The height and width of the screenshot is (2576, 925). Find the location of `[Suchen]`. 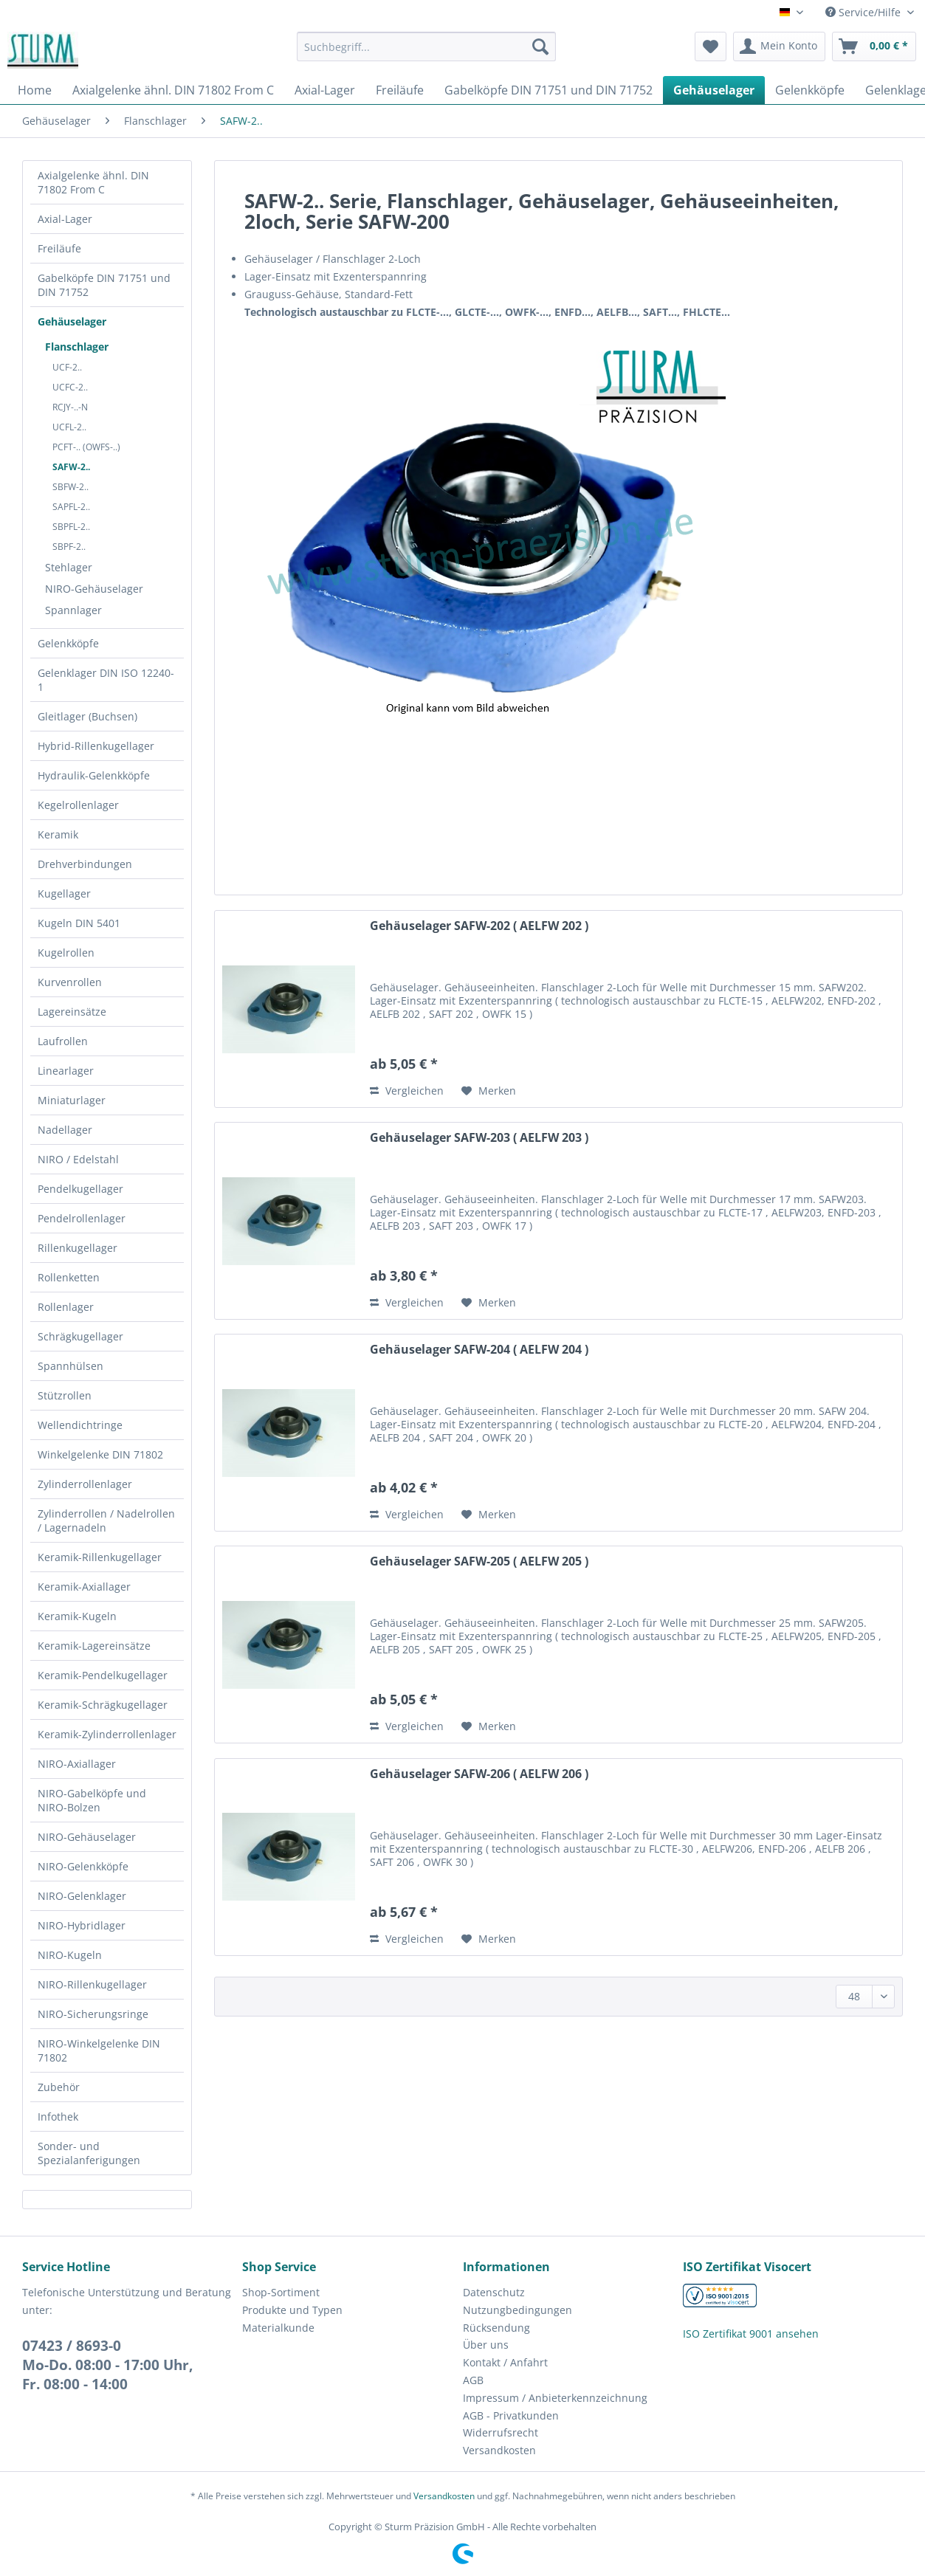

[Suchen] is located at coordinates (540, 46).